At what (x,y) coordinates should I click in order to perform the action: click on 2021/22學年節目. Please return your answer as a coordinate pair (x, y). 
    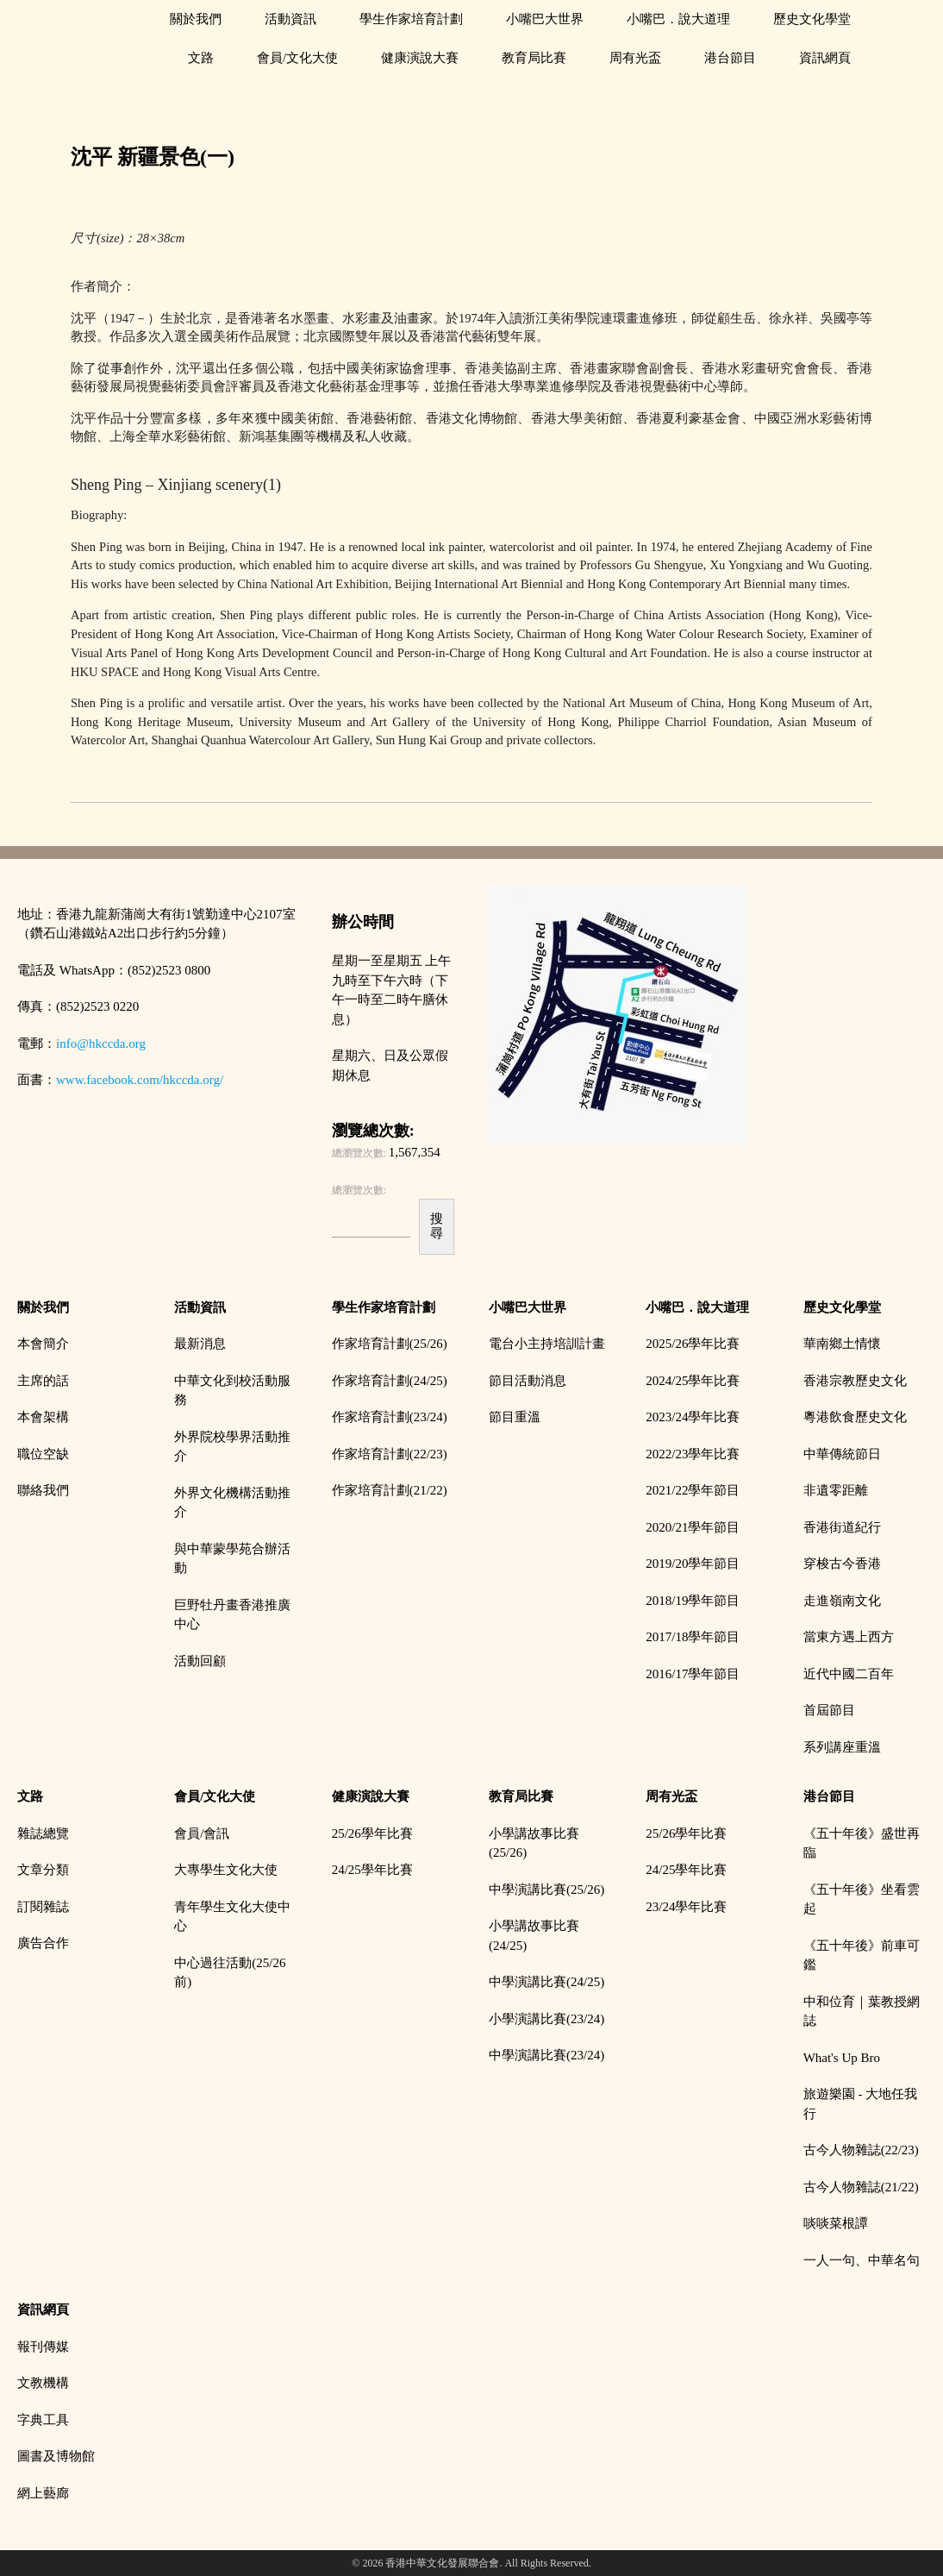
    Looking at the image, I should click on (693, 1490).